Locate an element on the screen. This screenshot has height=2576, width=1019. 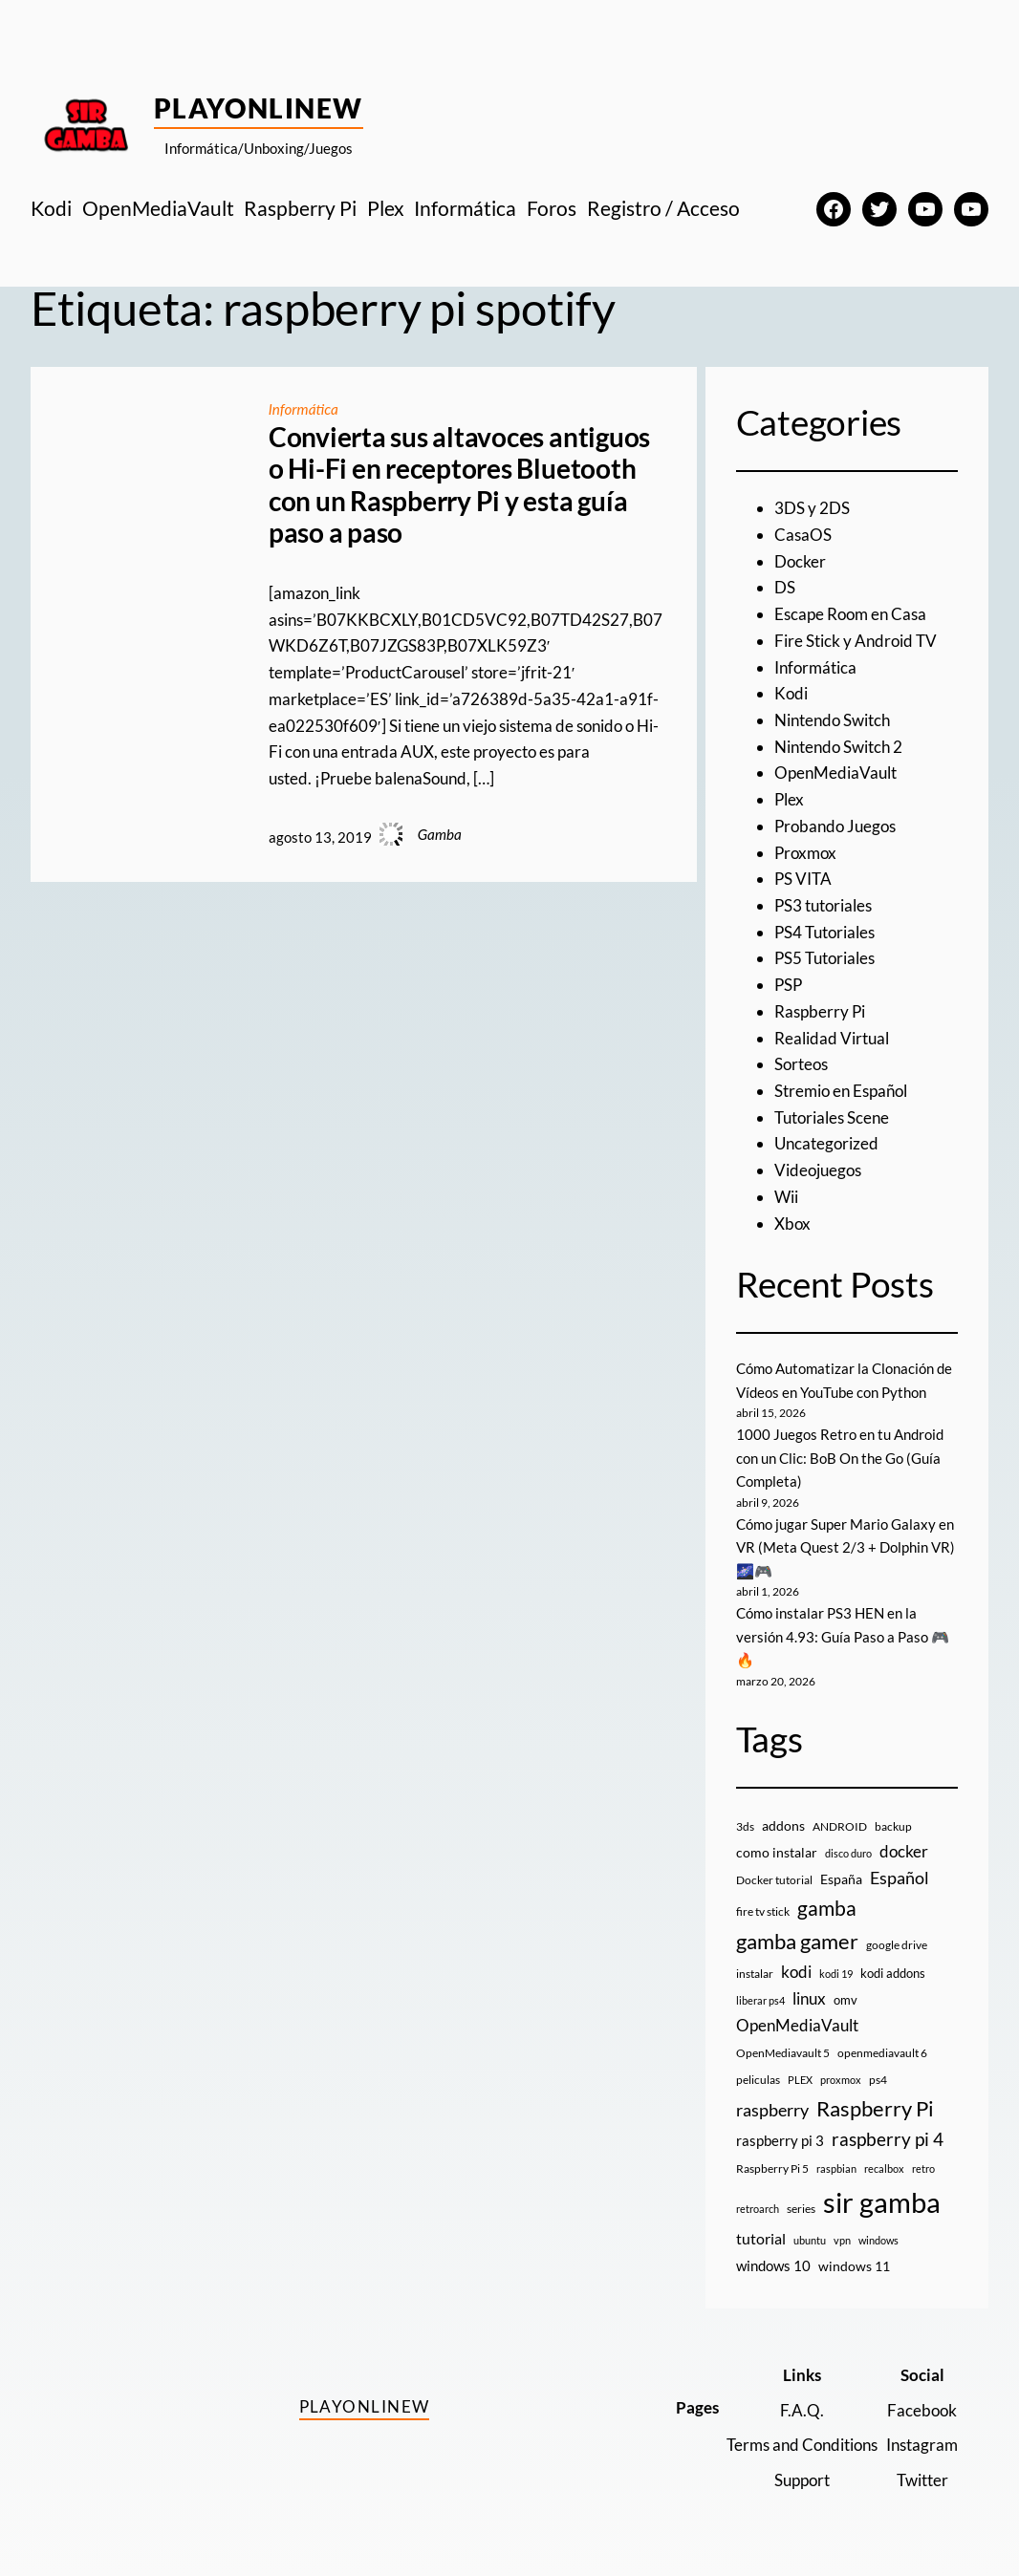
Tutoriales Scene is located at coordinates (831, 1117).